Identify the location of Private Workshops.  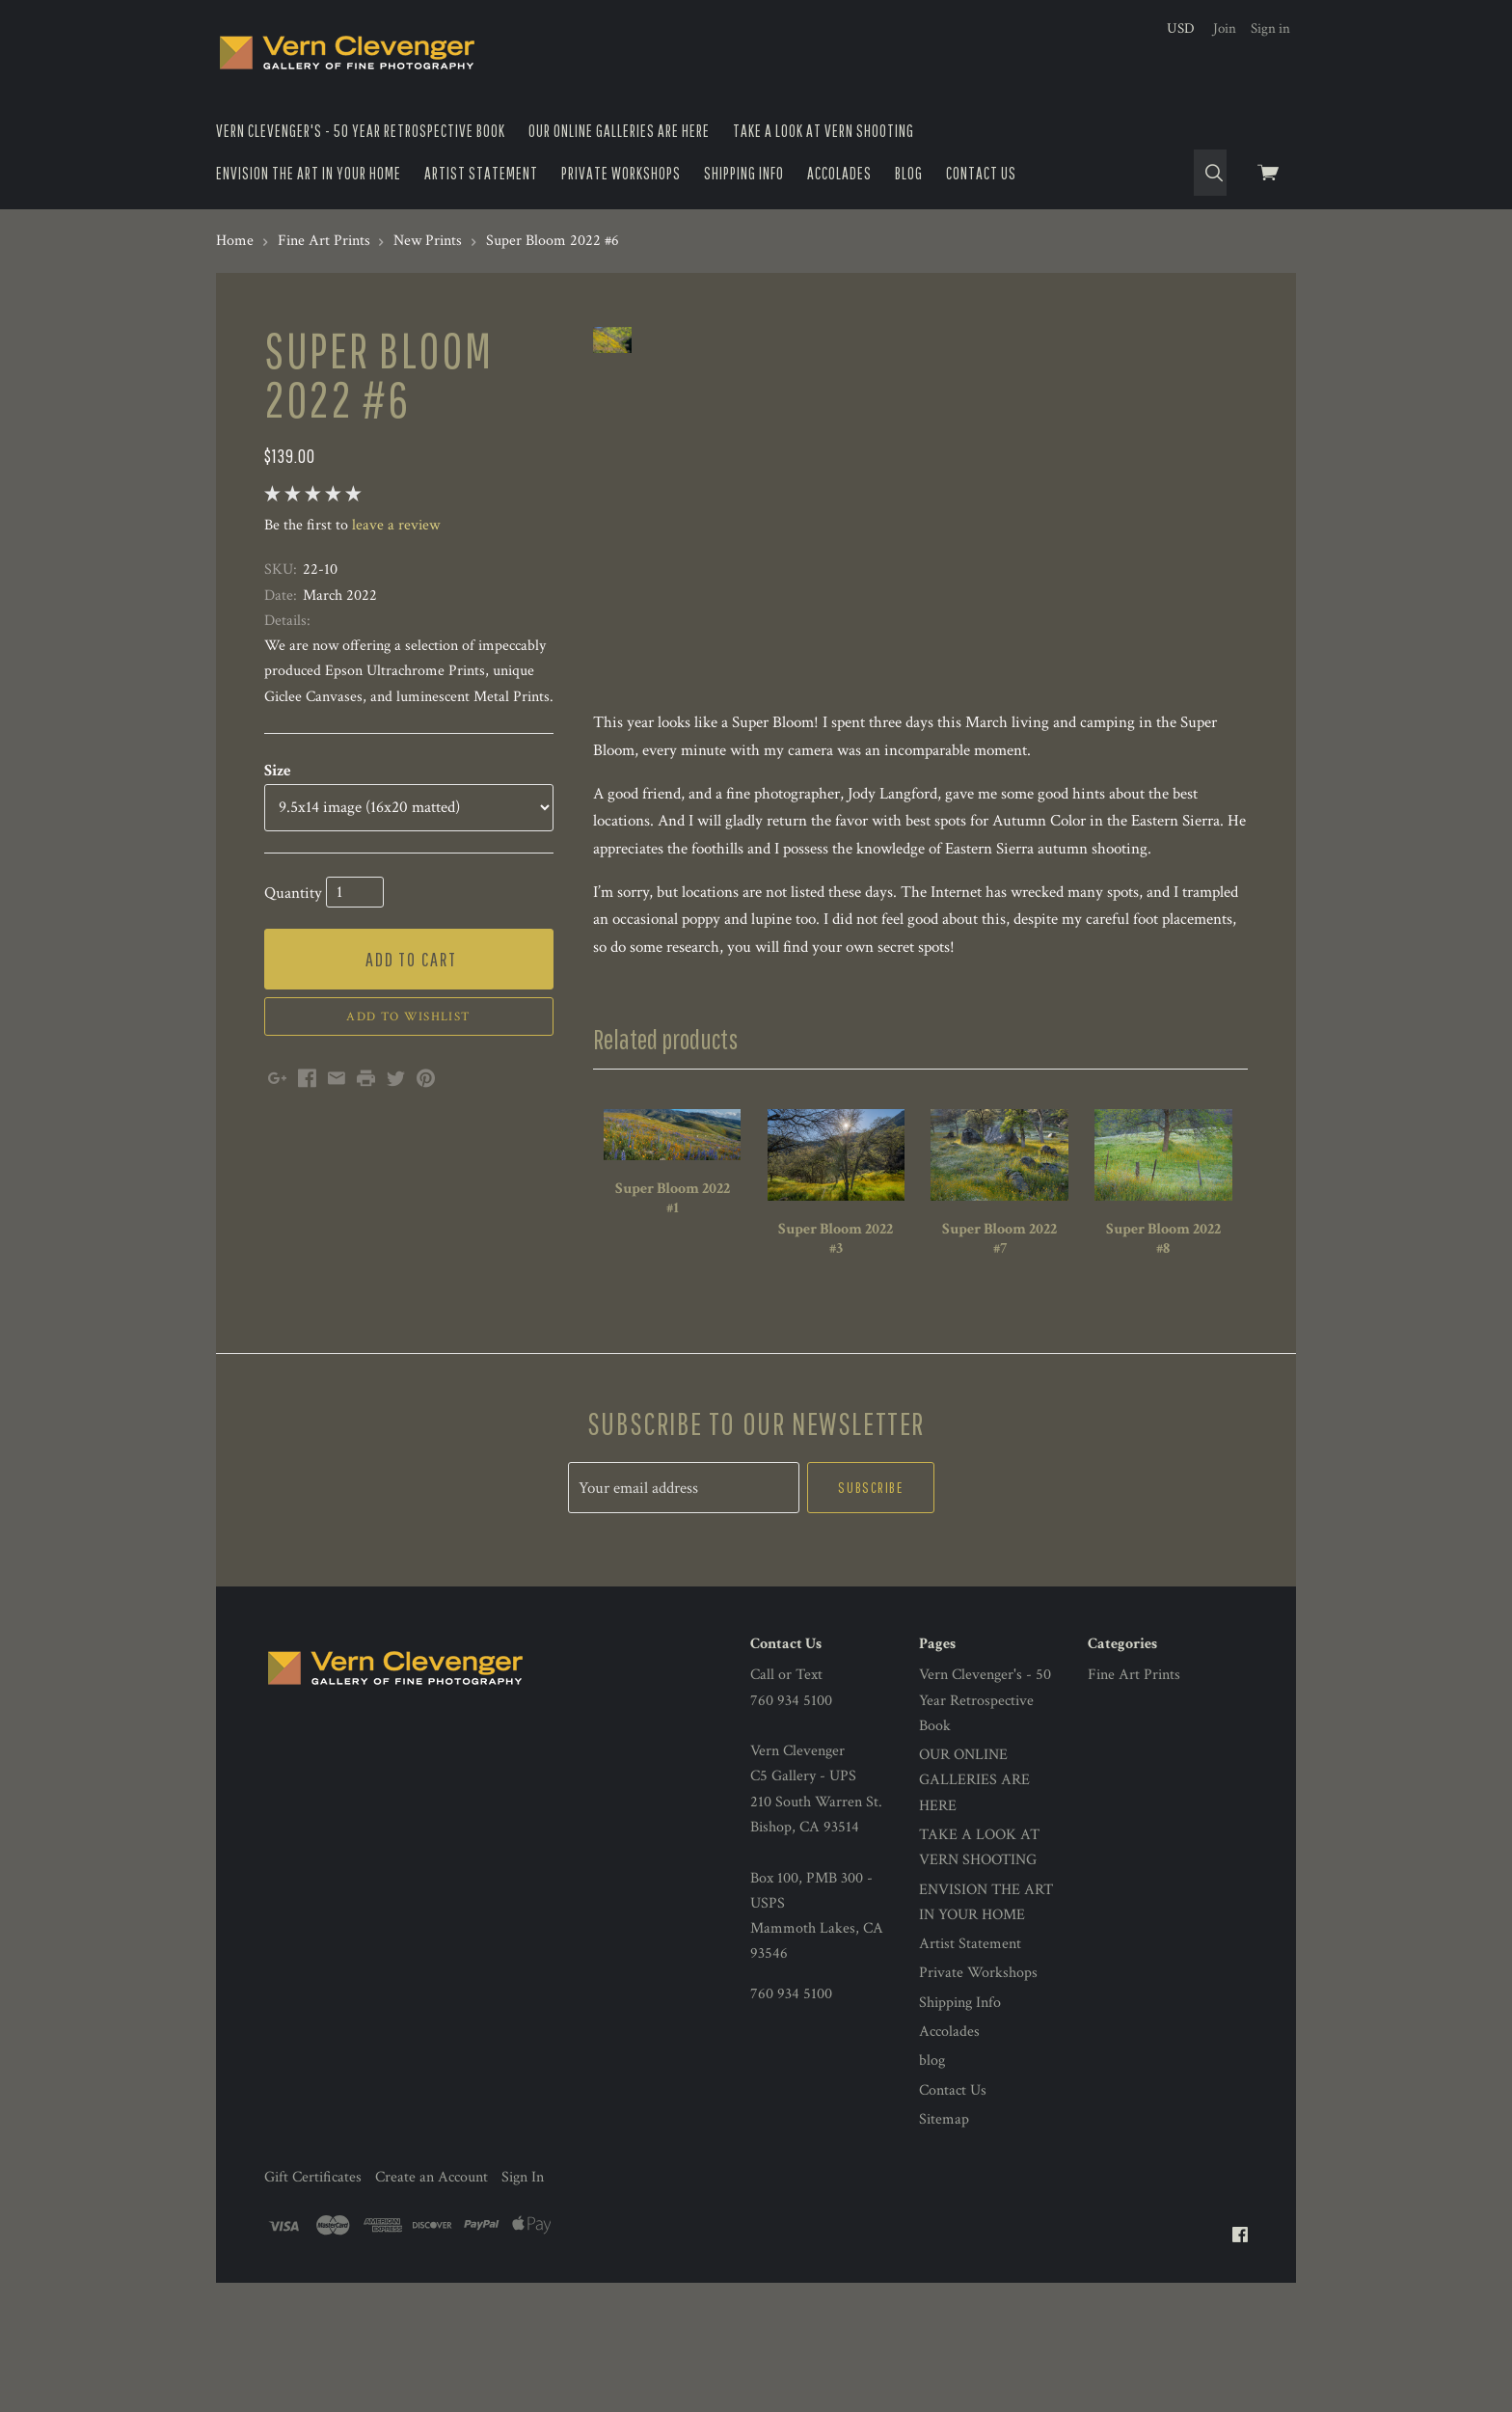
(621, 173).